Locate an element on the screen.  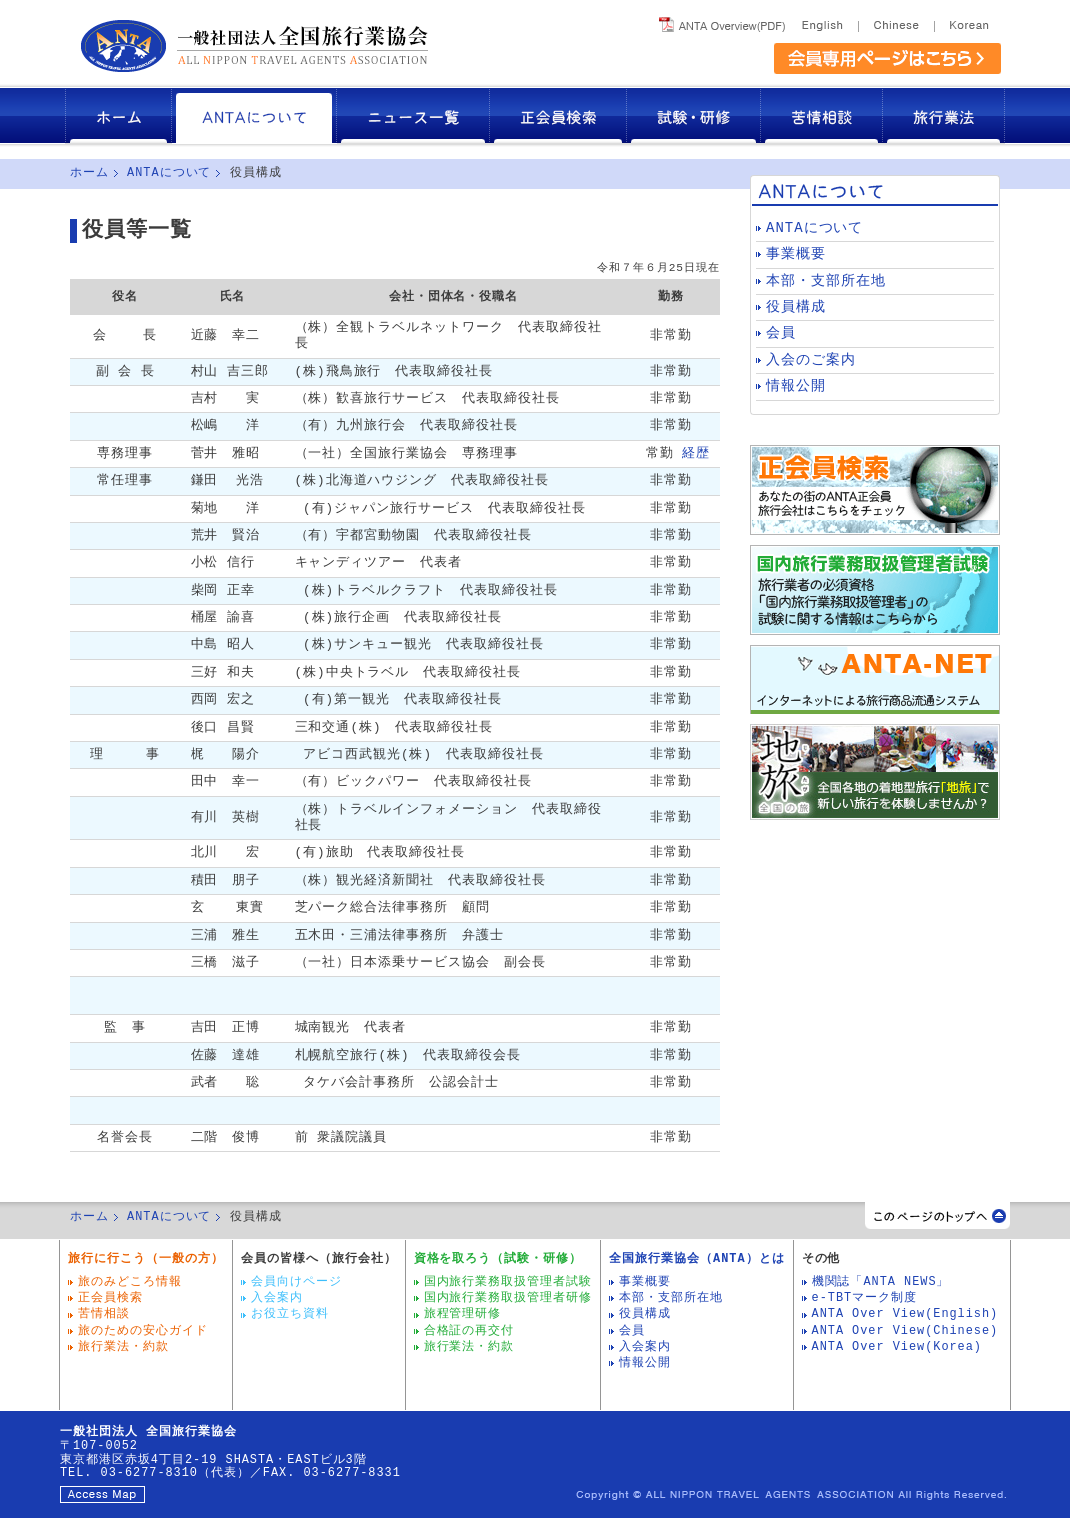
入会案内 is located at coordinates (277, 1298).